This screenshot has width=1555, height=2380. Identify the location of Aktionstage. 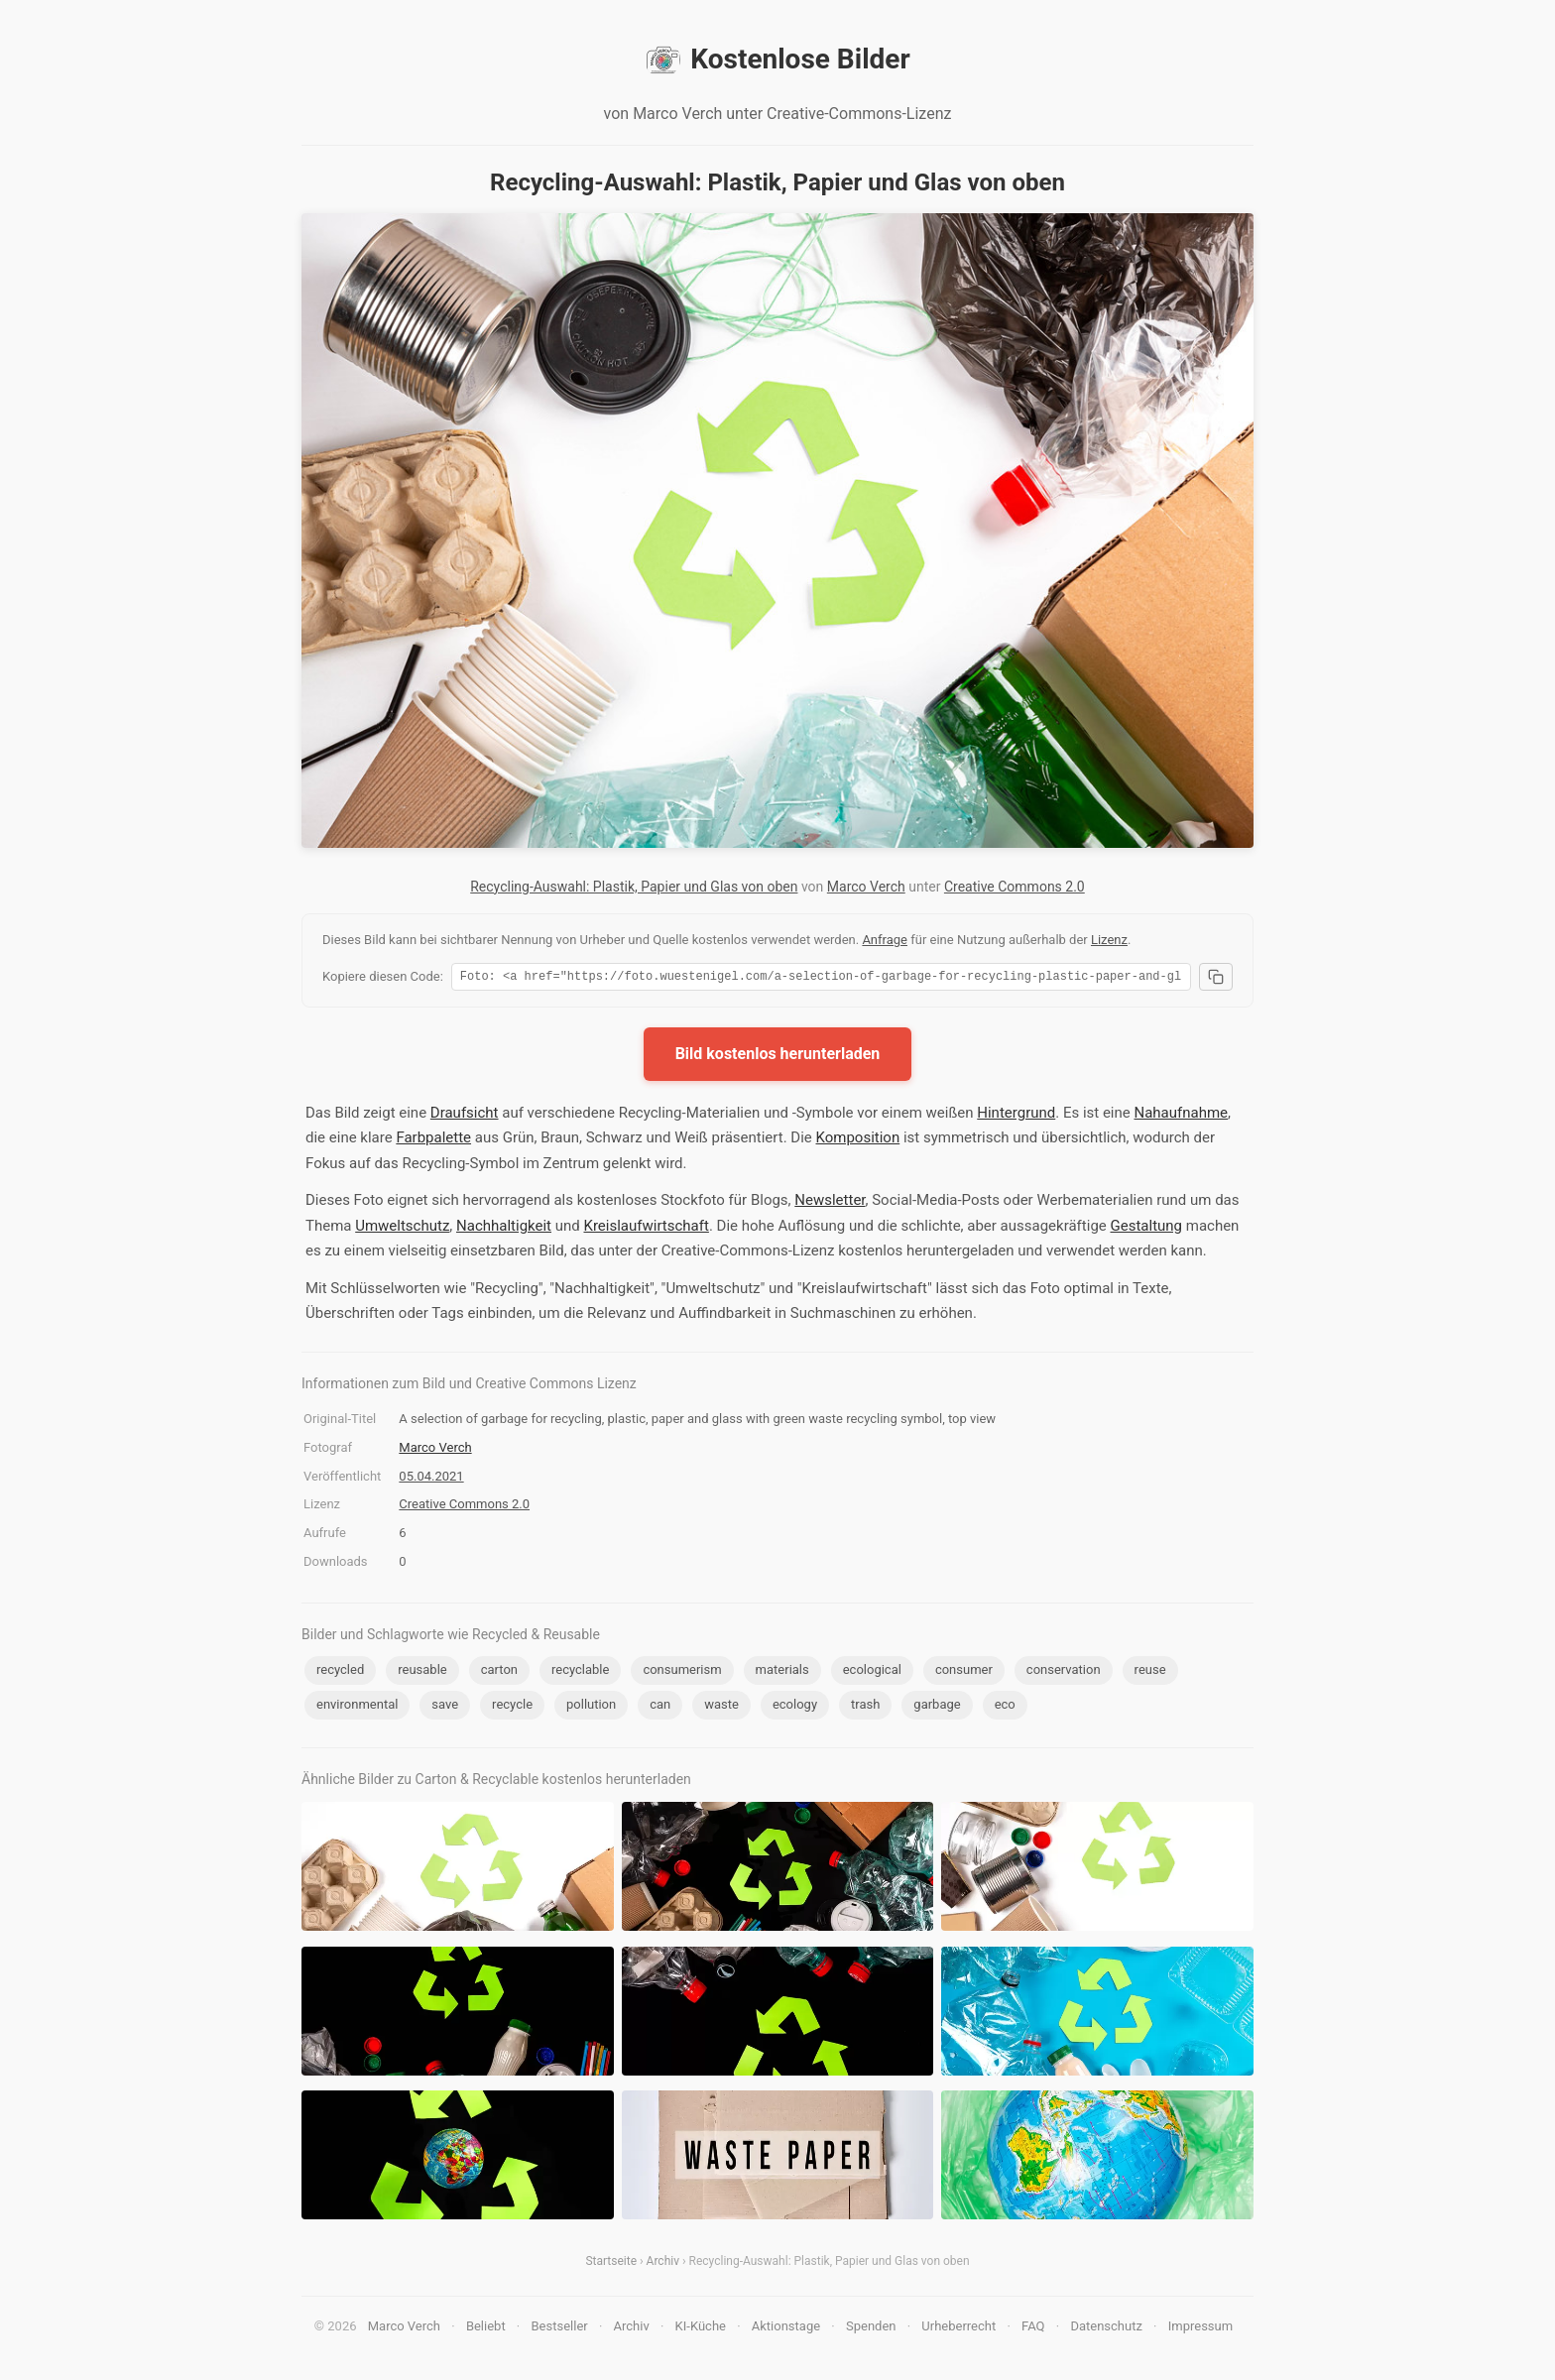
(786, 2328).